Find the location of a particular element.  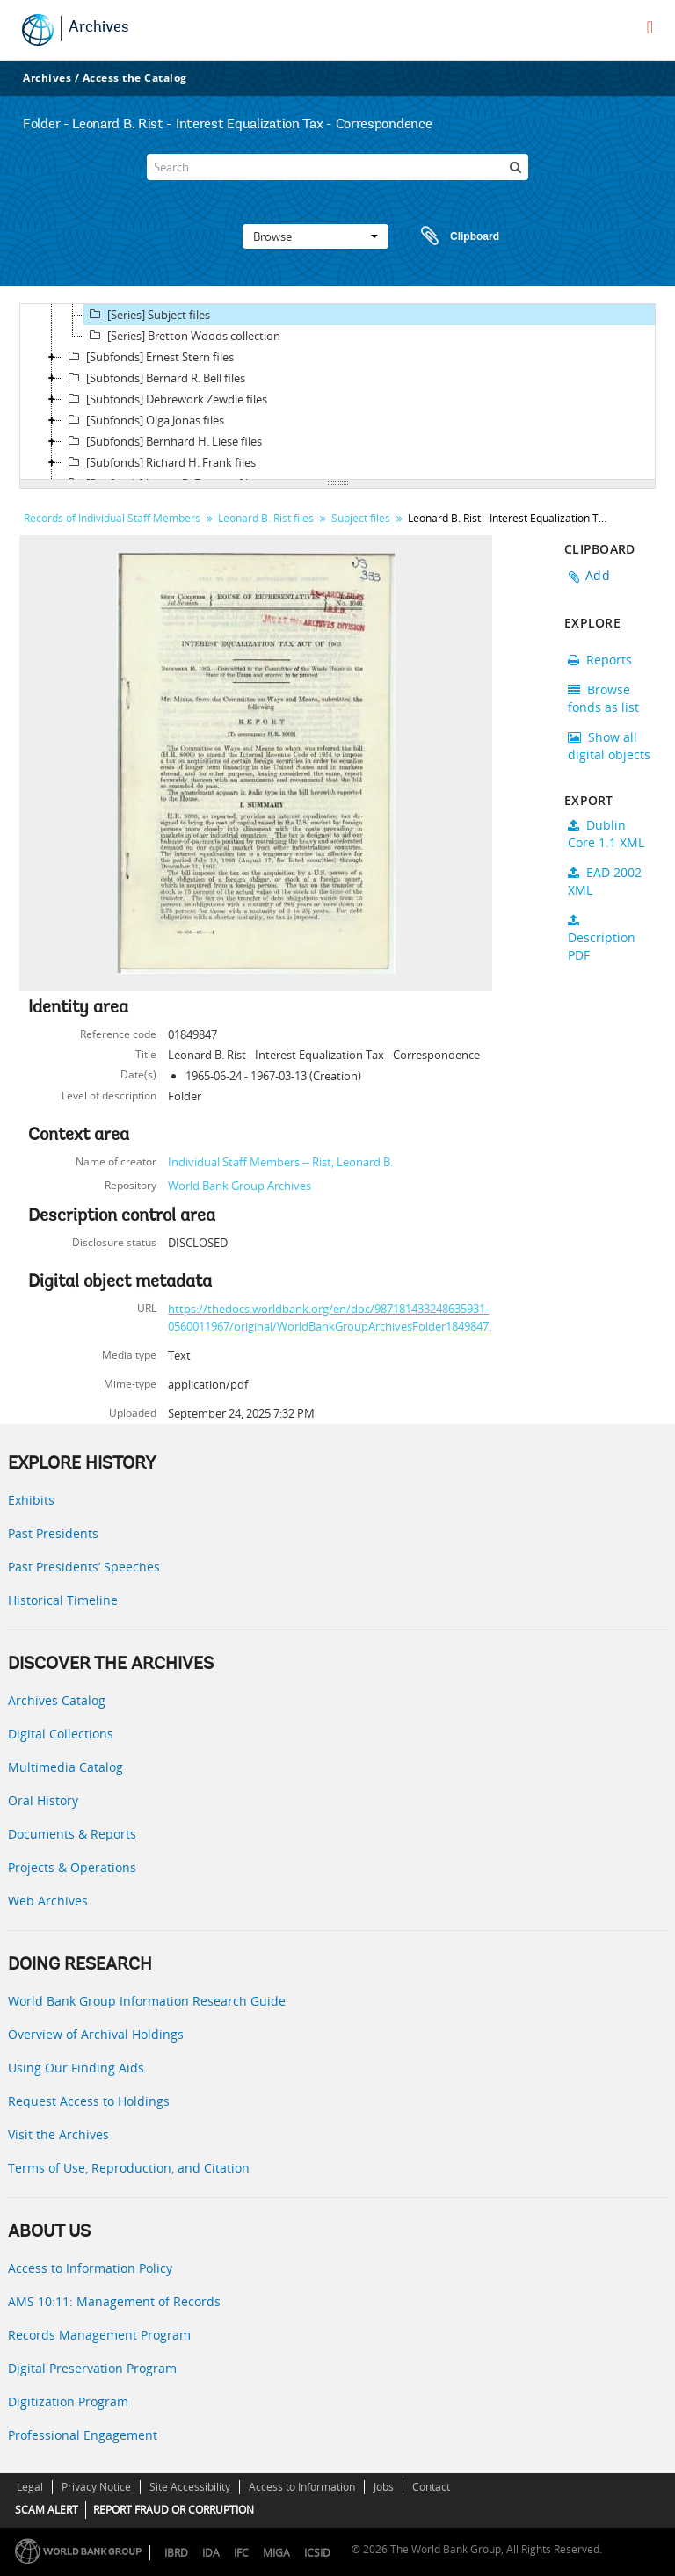

Web Archives is located at coordinates (48, 1900).